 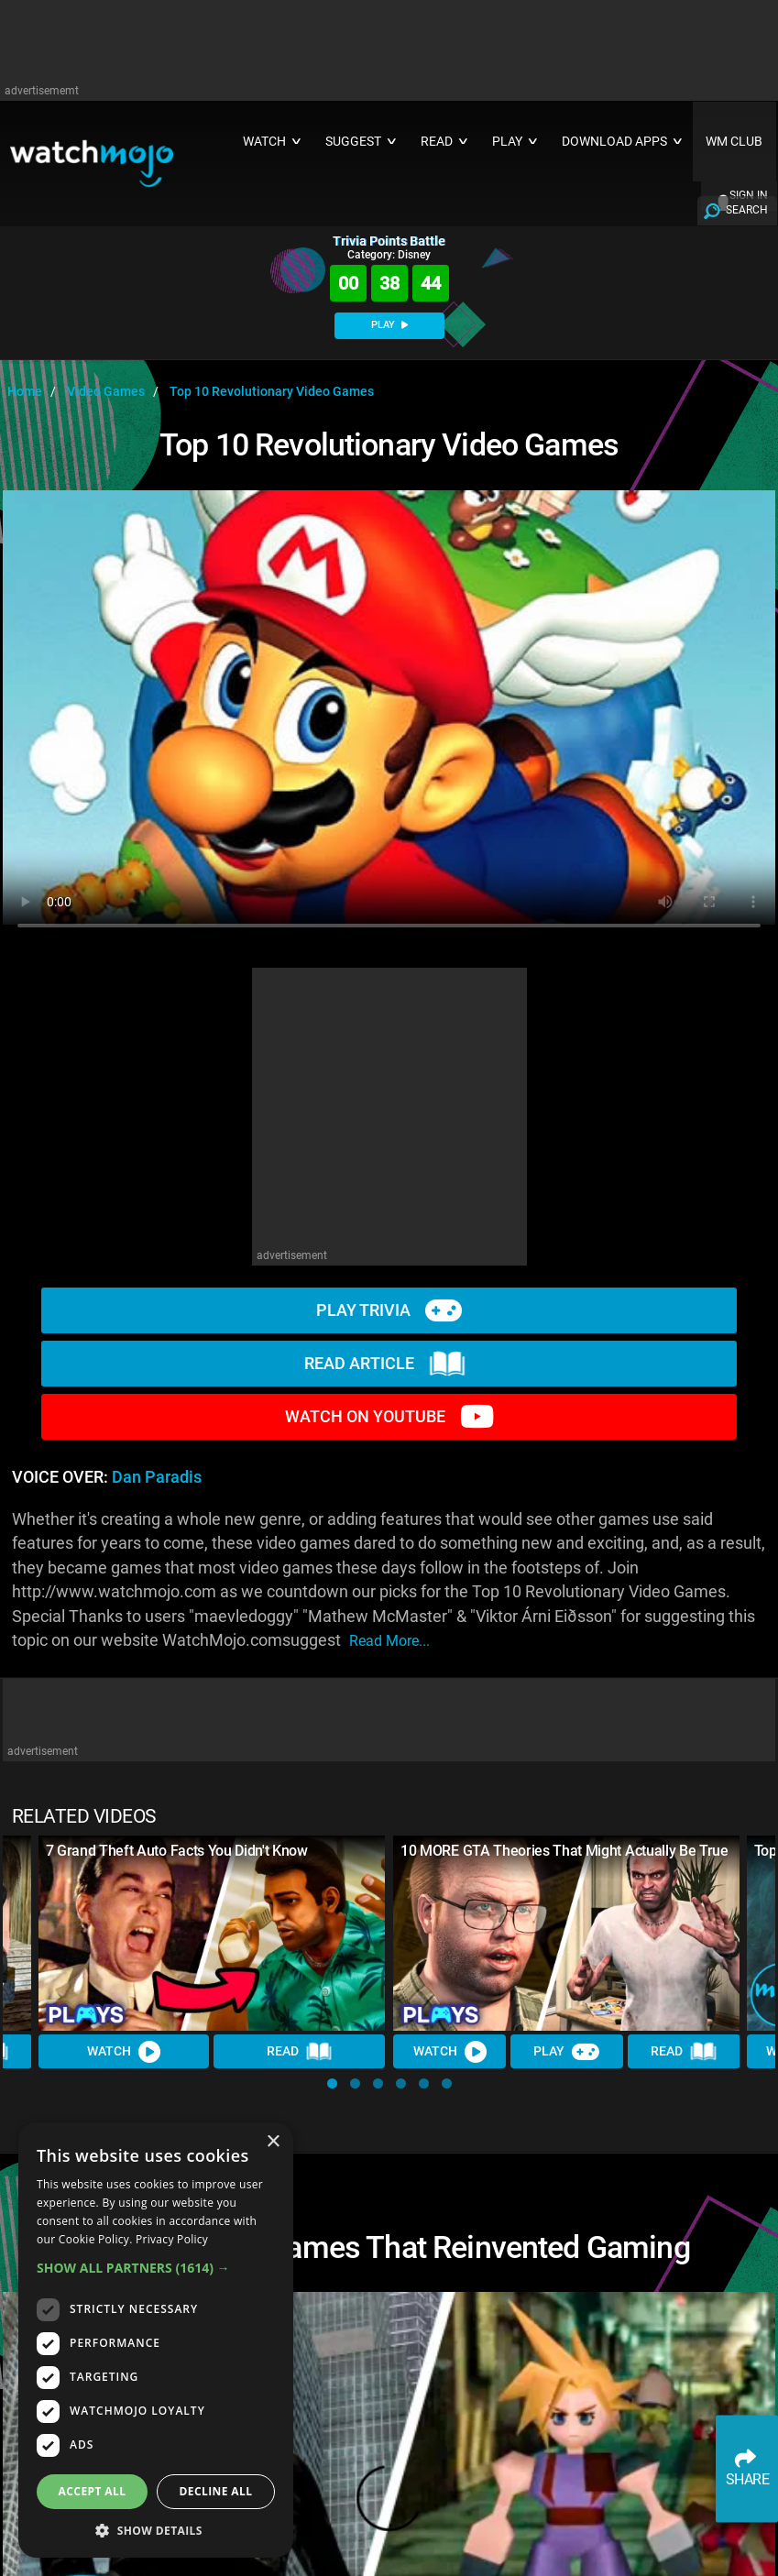 What do you see at coordinates (389, 1641) in the screenshot?
I see `read more...` at bounding box center [389, 1641].